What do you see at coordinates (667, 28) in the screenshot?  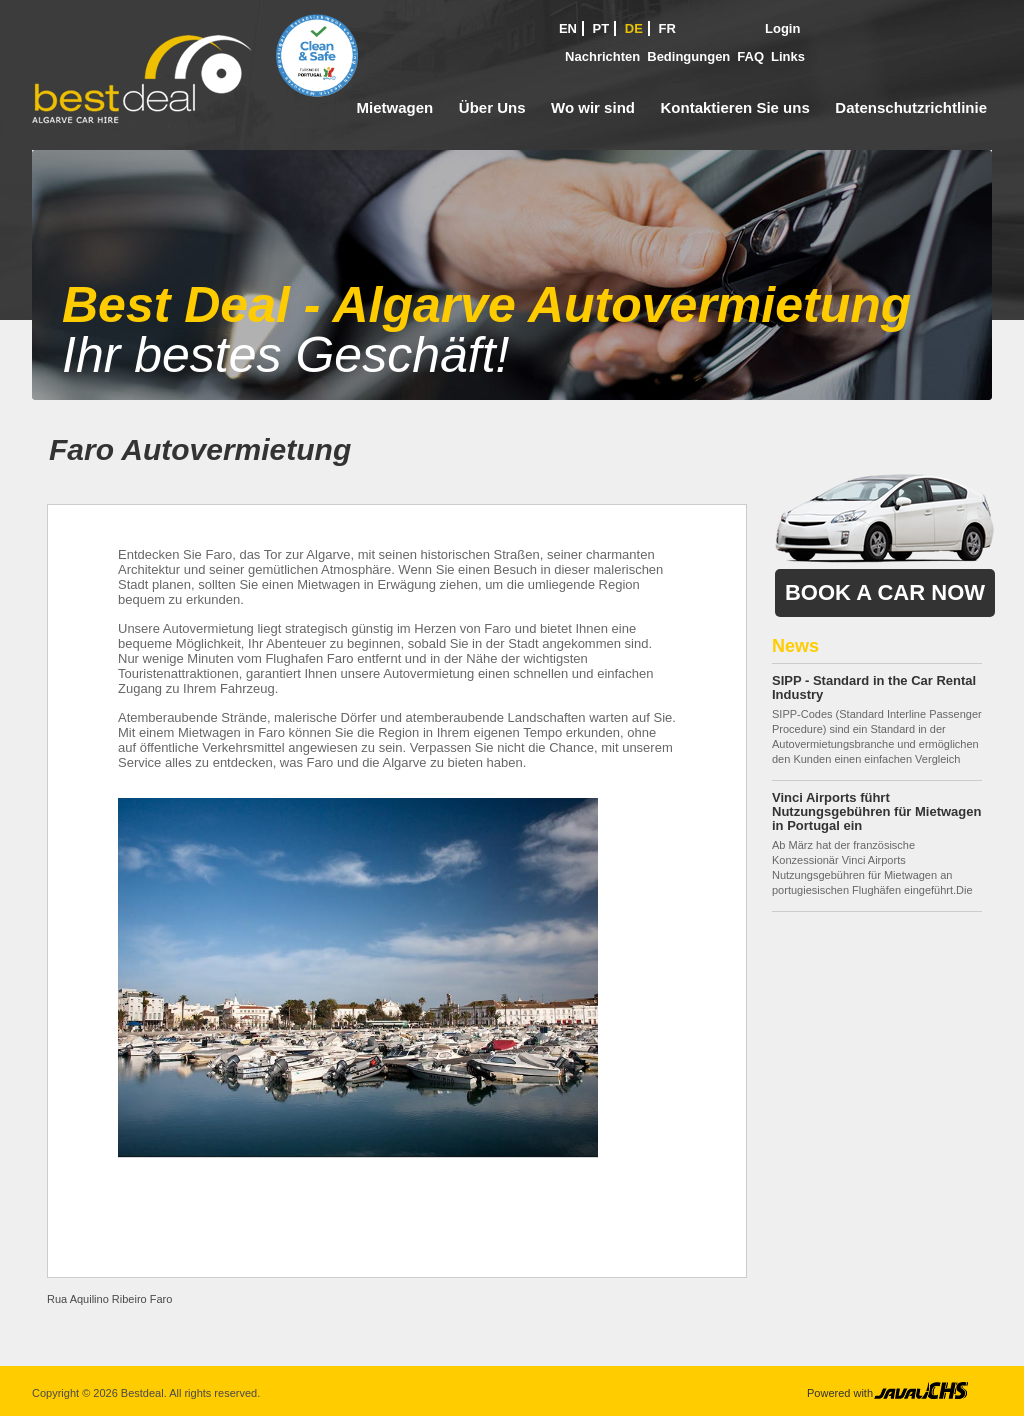 I see `FR` at bounding box center [667, 28].